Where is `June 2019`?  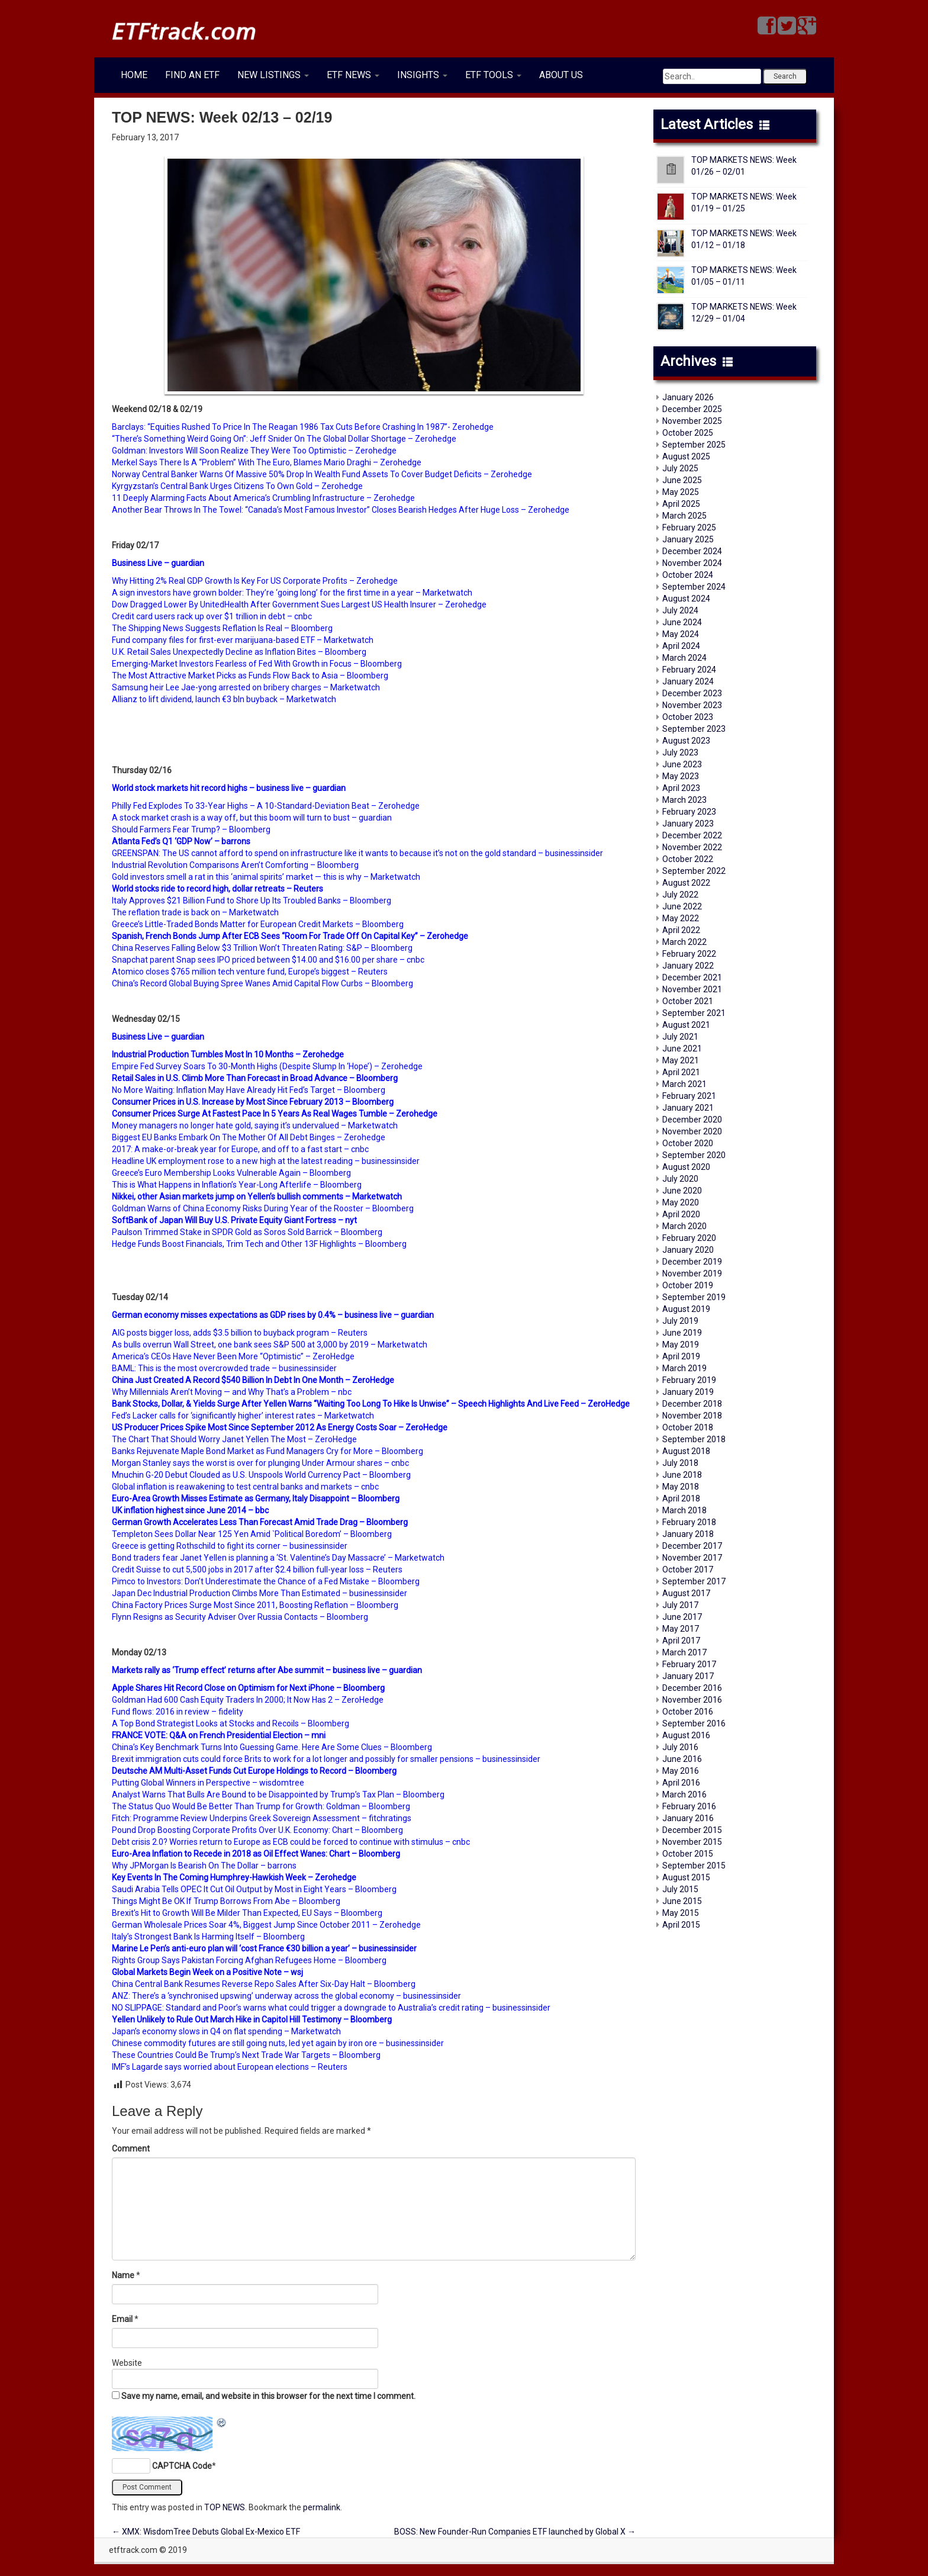 June 2019 is located at coordinates (682, 1332).